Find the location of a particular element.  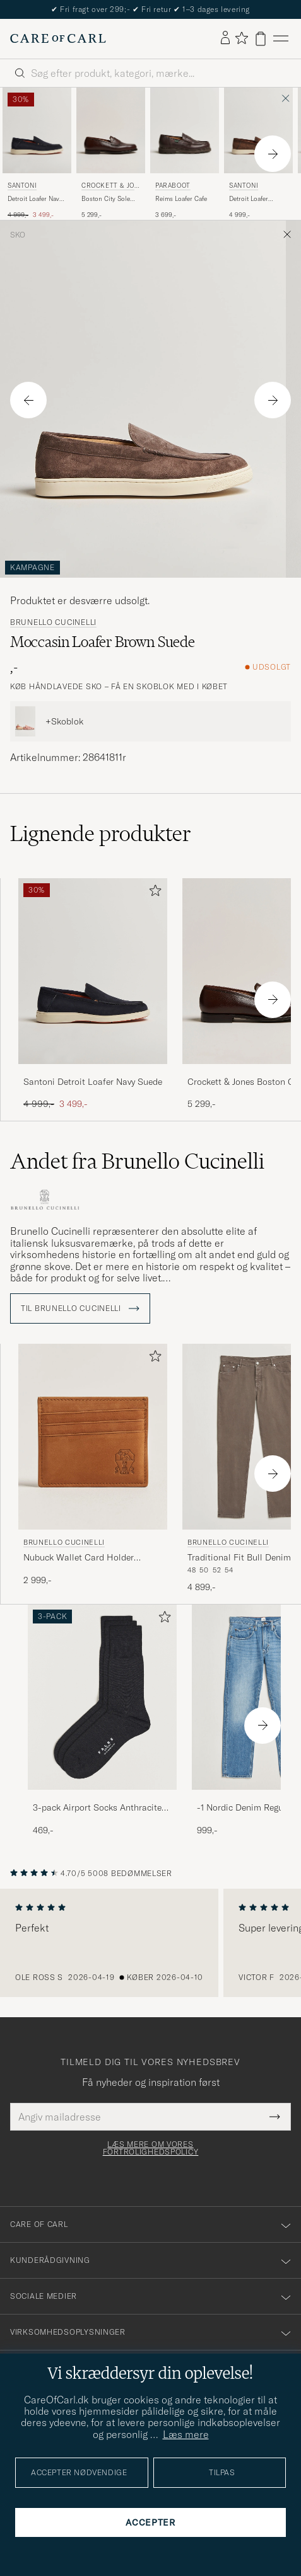

3-pack Airport Socks Anthracite Melange is located at coordinates (97, 1808).